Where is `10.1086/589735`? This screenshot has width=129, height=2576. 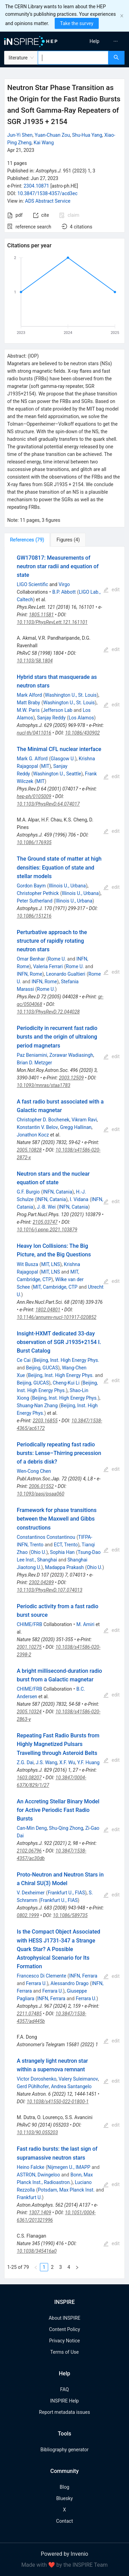 10.1086/589735 is located at coordinates (70, 1915).